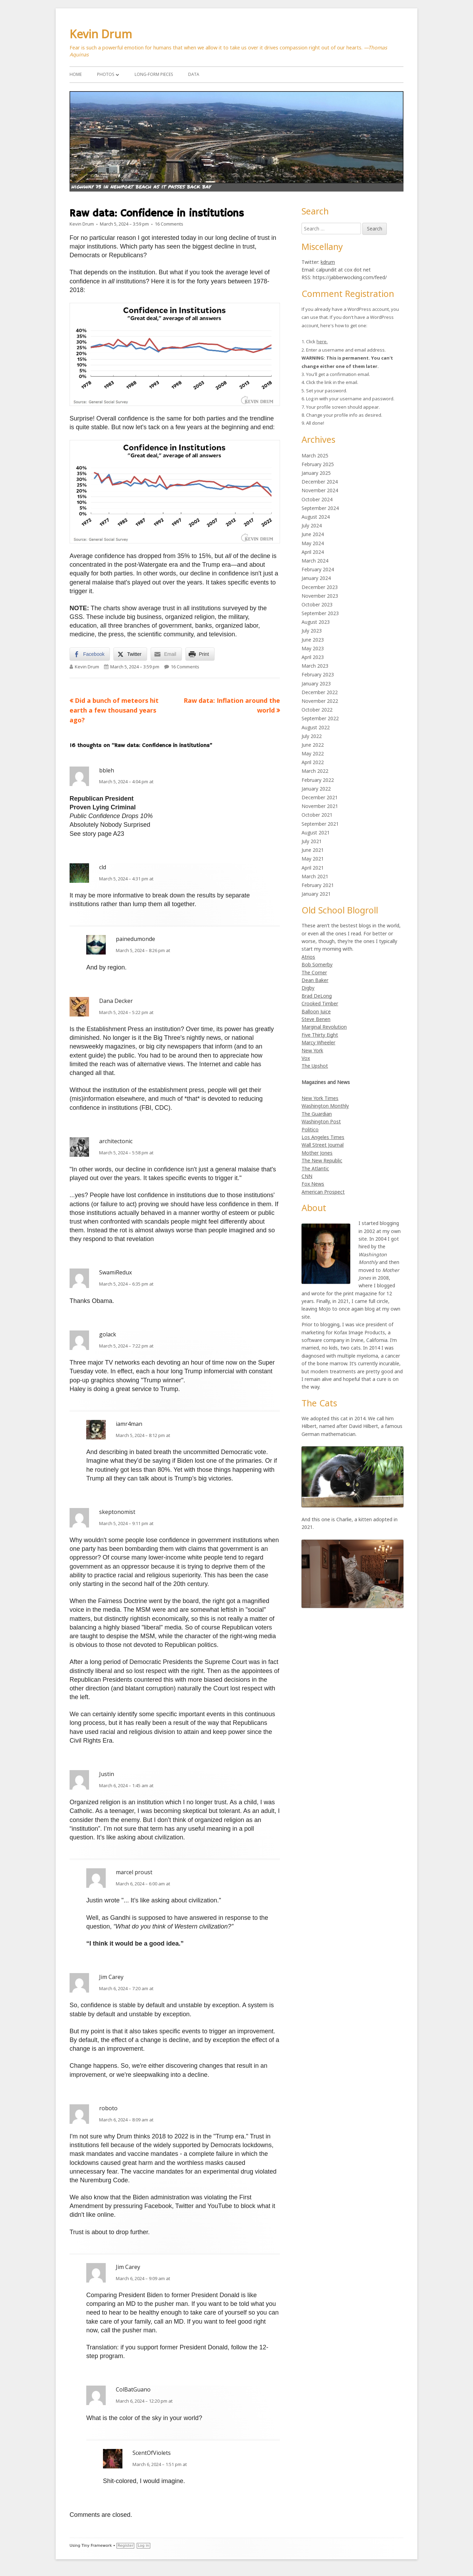  What do you see at coordinates (317, 1152) in the screenshot?
I see `Mother Jones` at bounding box center [317, 1152].